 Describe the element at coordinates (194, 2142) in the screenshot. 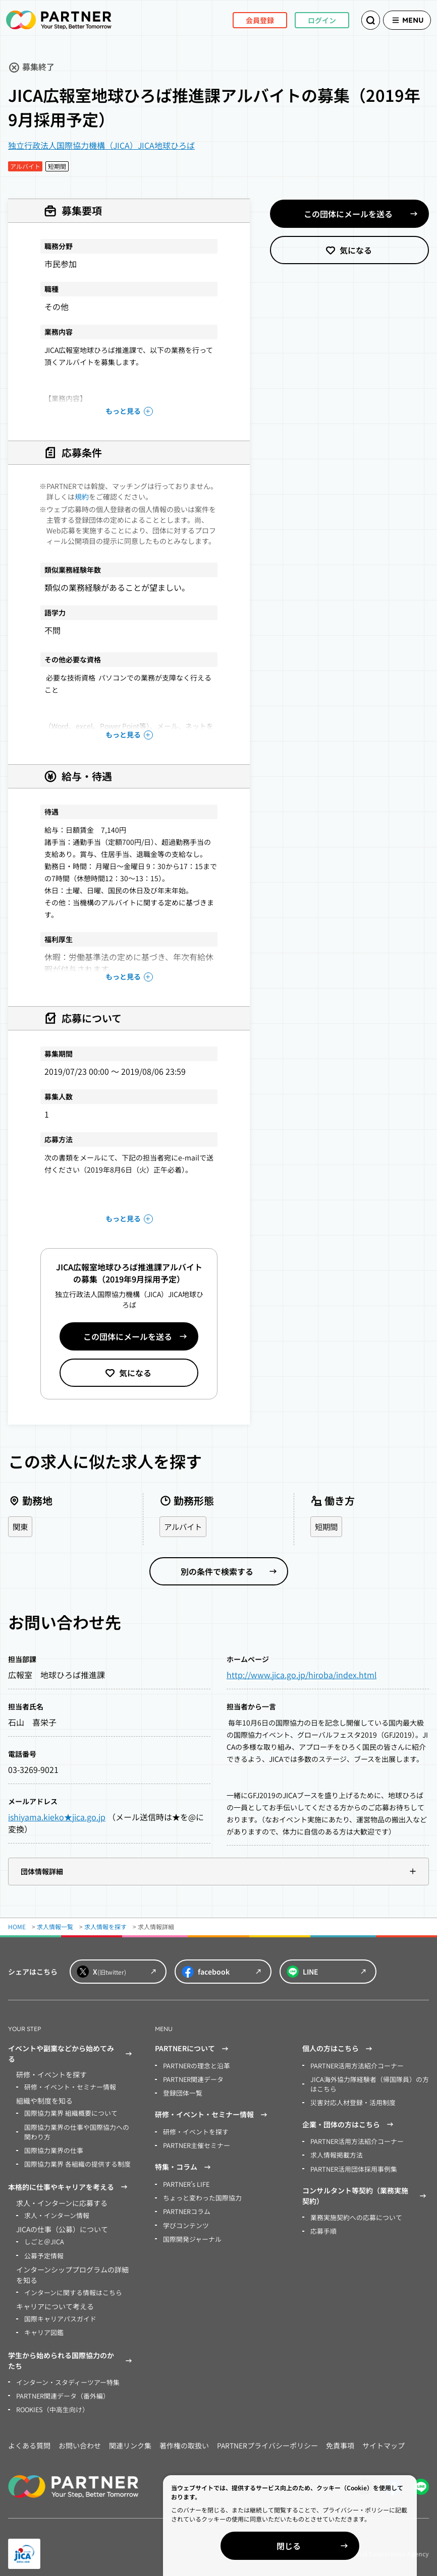

I see `PARTNER主催セミナー` at that location.